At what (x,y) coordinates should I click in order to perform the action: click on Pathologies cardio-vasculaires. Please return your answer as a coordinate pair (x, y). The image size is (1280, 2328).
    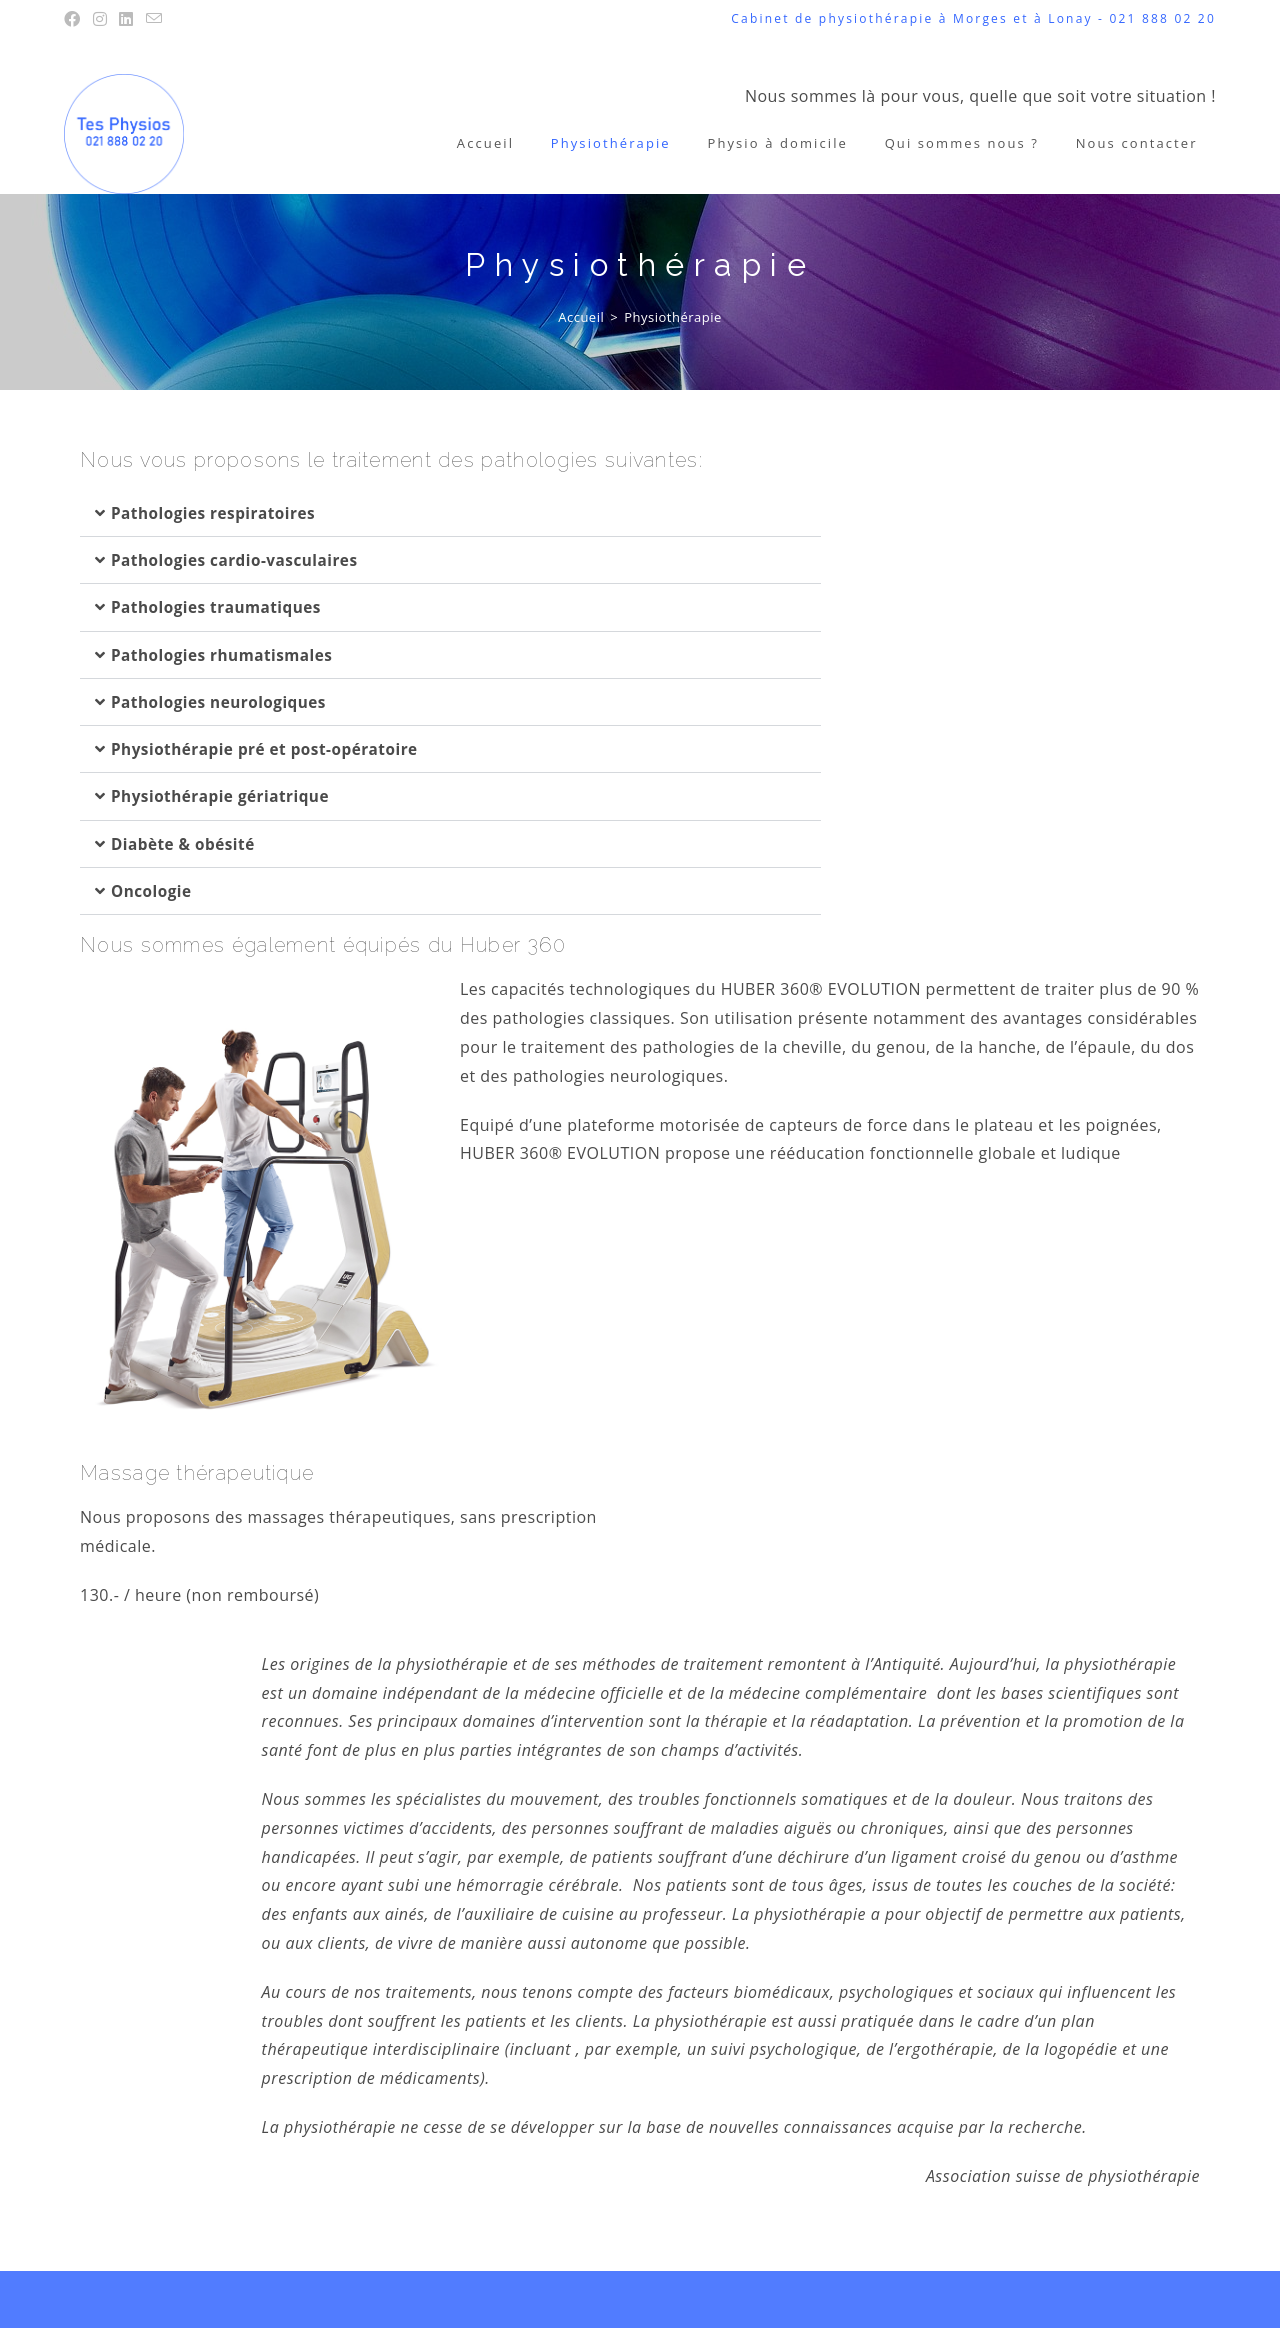
    Looking at the image, I should click on (239, 560).